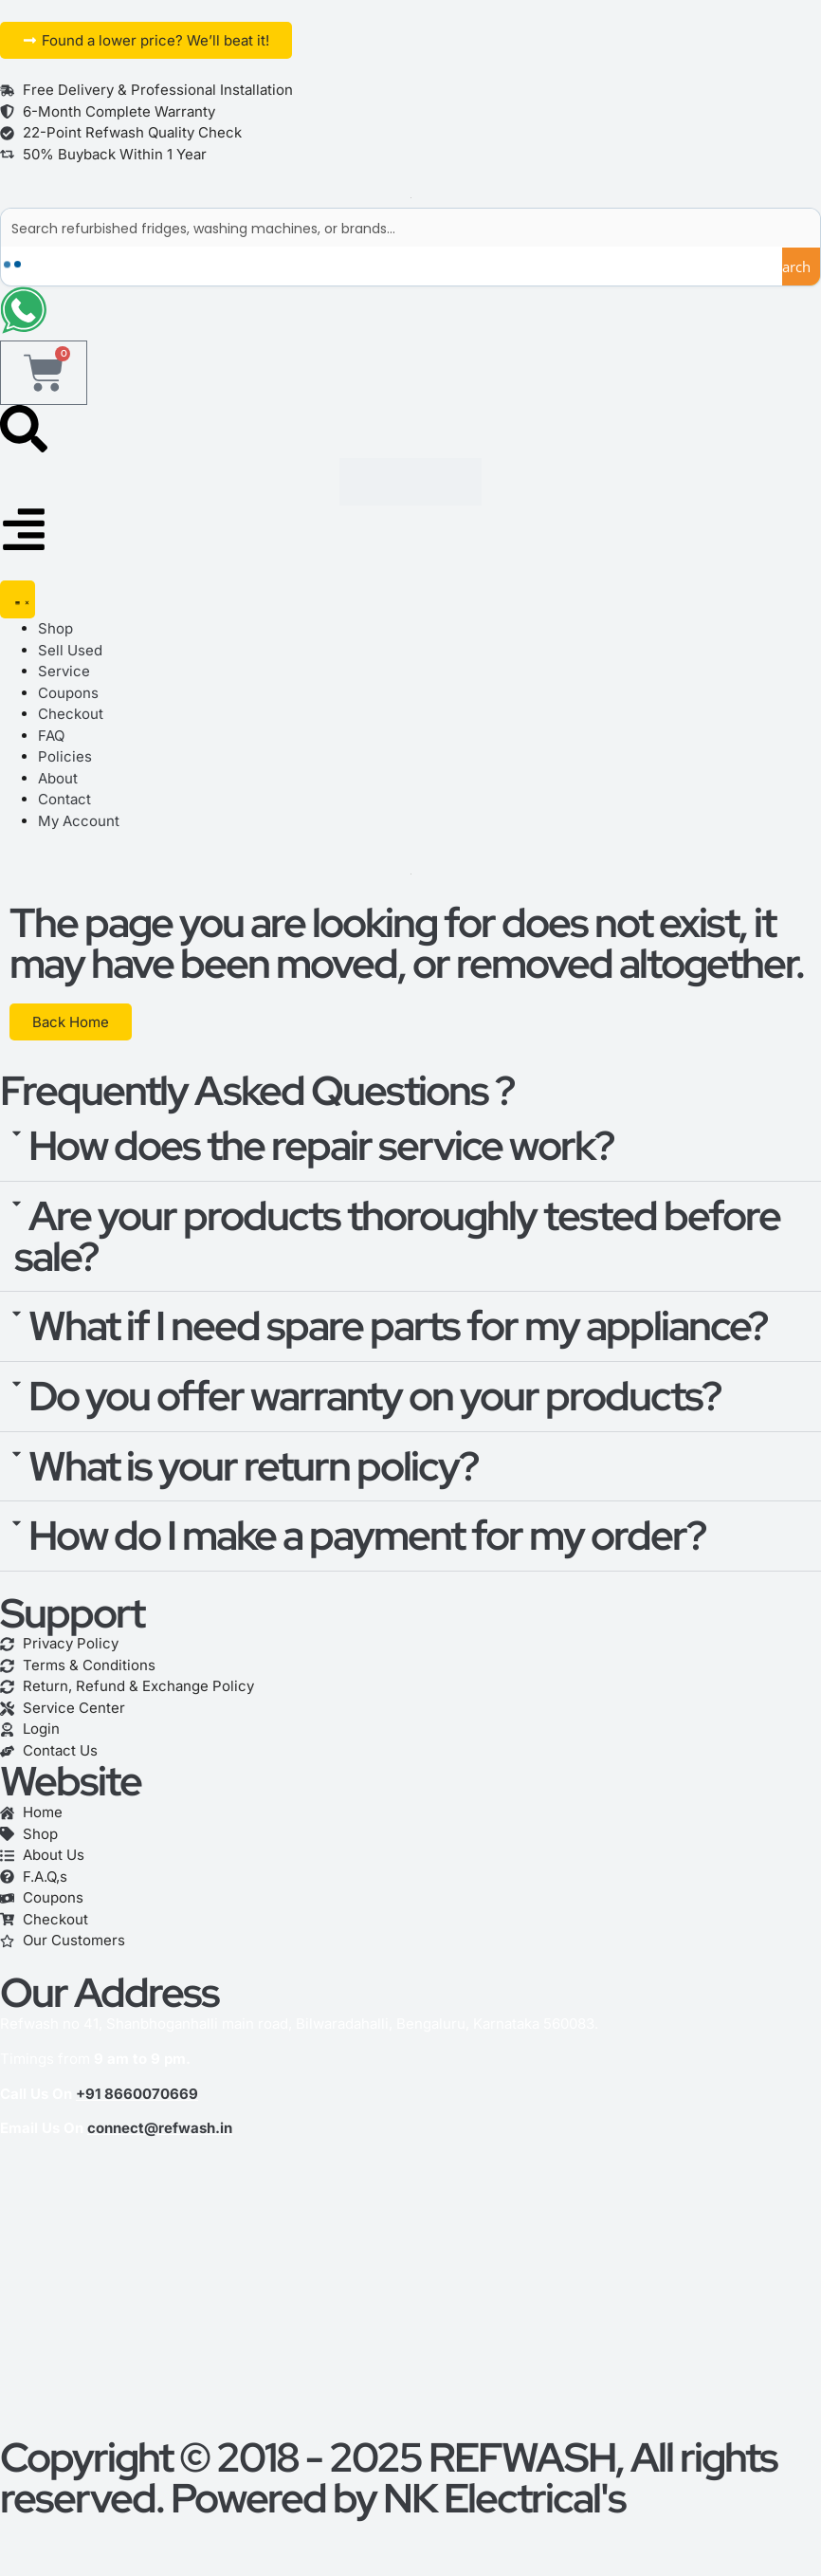  What do you see at coordinates (397, 1326) in the screenshot?
I see `What if I need spare parts for my appliance?` at bounding box center [397, 1326].